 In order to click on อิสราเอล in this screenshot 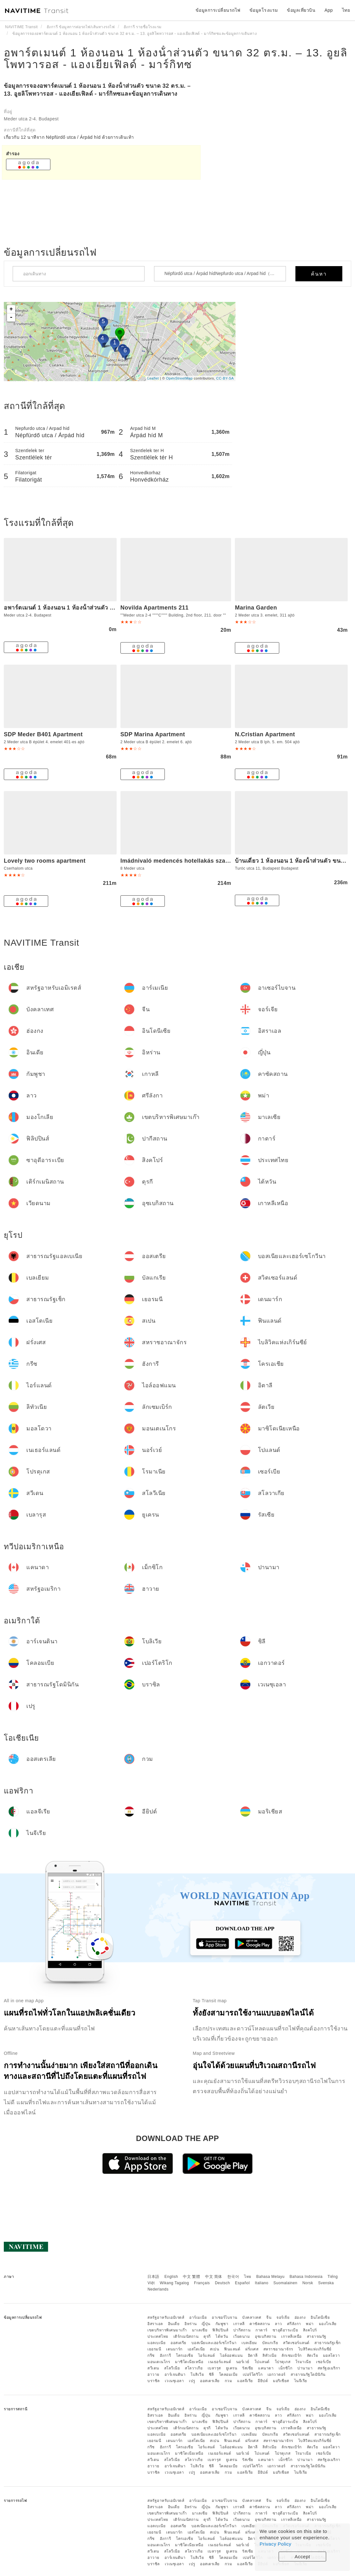, I will do `click(155, 2324)`.